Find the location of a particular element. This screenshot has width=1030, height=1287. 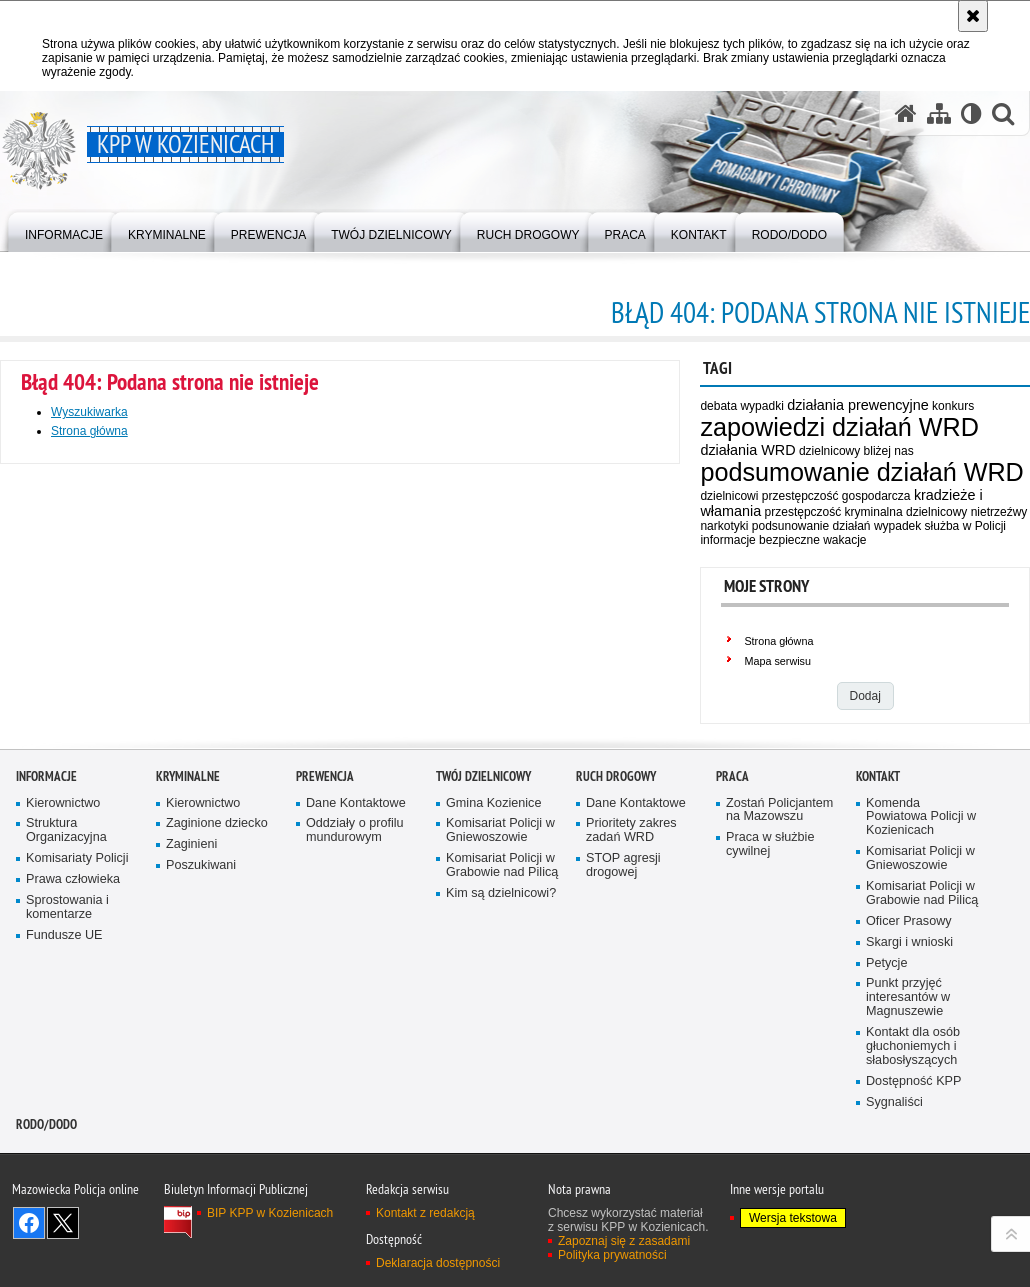

Oficer Prasowy is located at coordinates (909, 1082).